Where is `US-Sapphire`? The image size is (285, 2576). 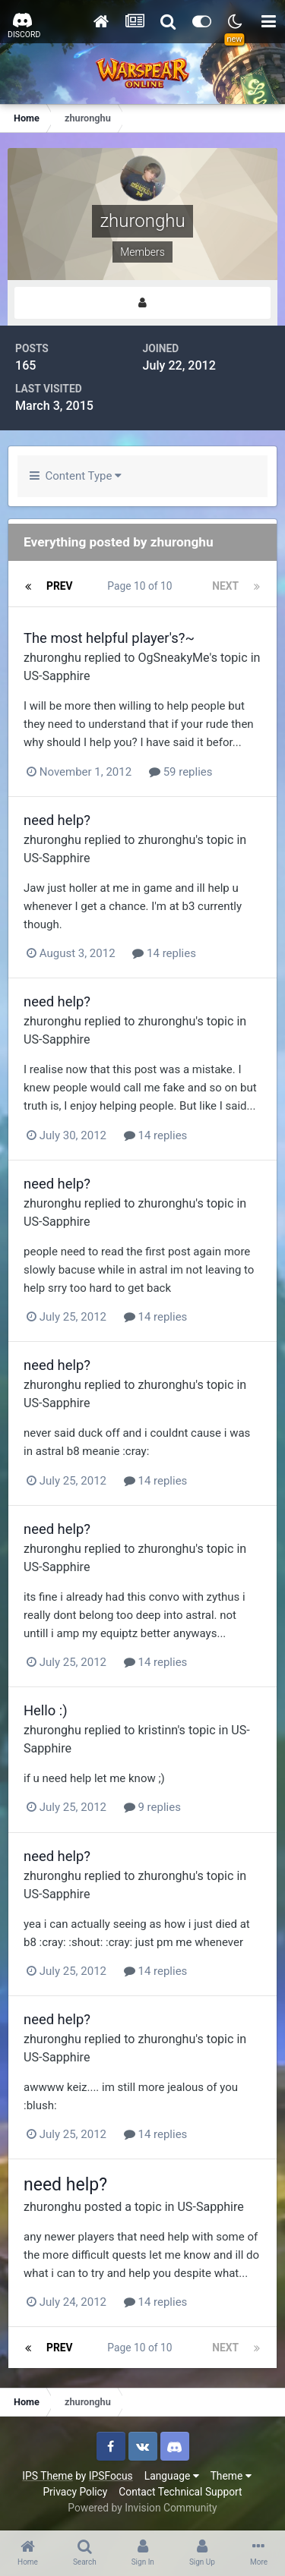 US-Sapphire is located at coordinates (57, 676).